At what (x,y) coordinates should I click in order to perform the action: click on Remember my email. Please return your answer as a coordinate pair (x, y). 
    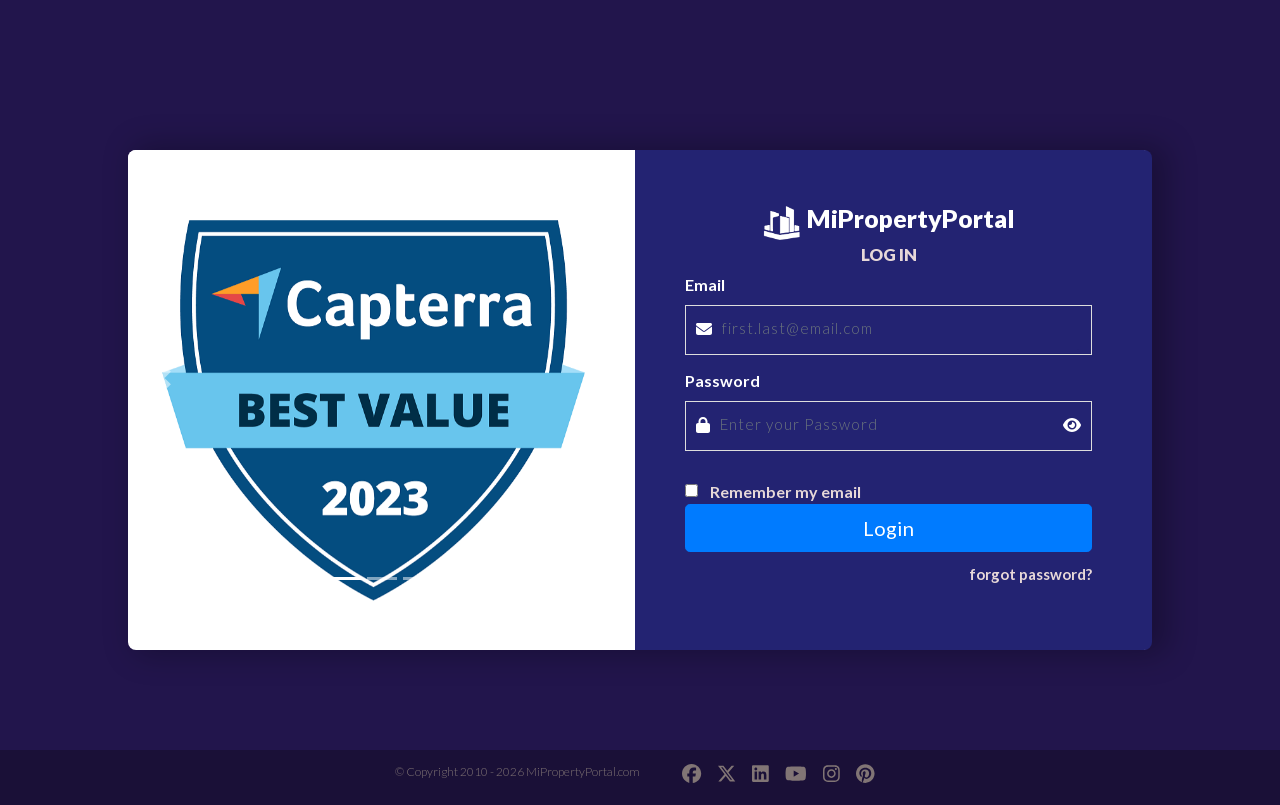
    Looking at the image, I should click on (785, 491).